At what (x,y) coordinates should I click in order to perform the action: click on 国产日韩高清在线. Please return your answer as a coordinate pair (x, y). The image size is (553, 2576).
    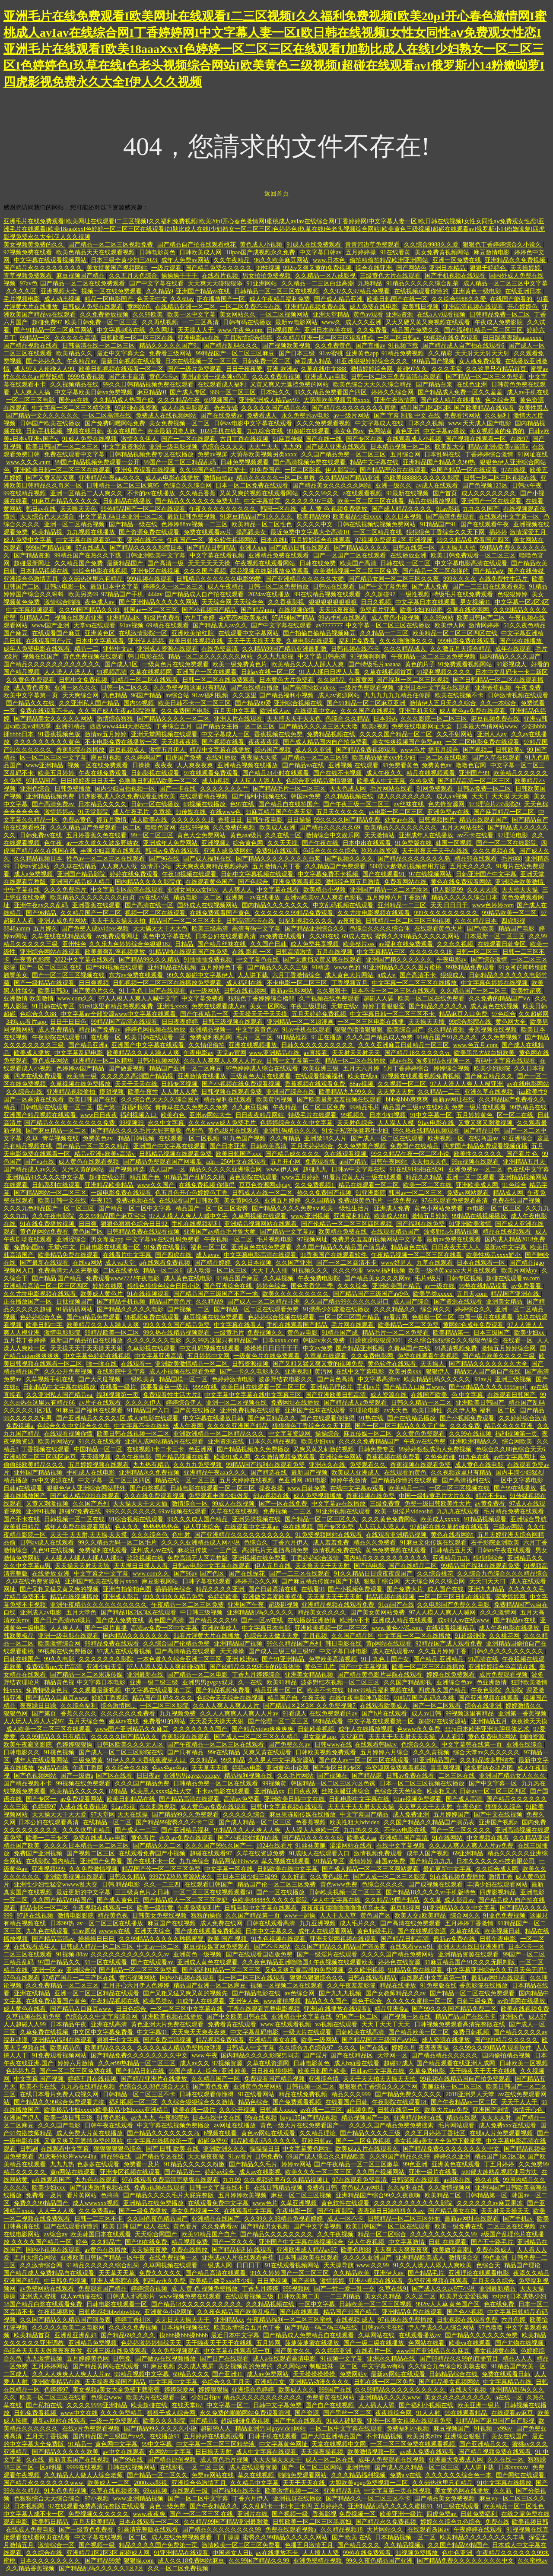
    Looking at the image, I should click on (273, 1589).